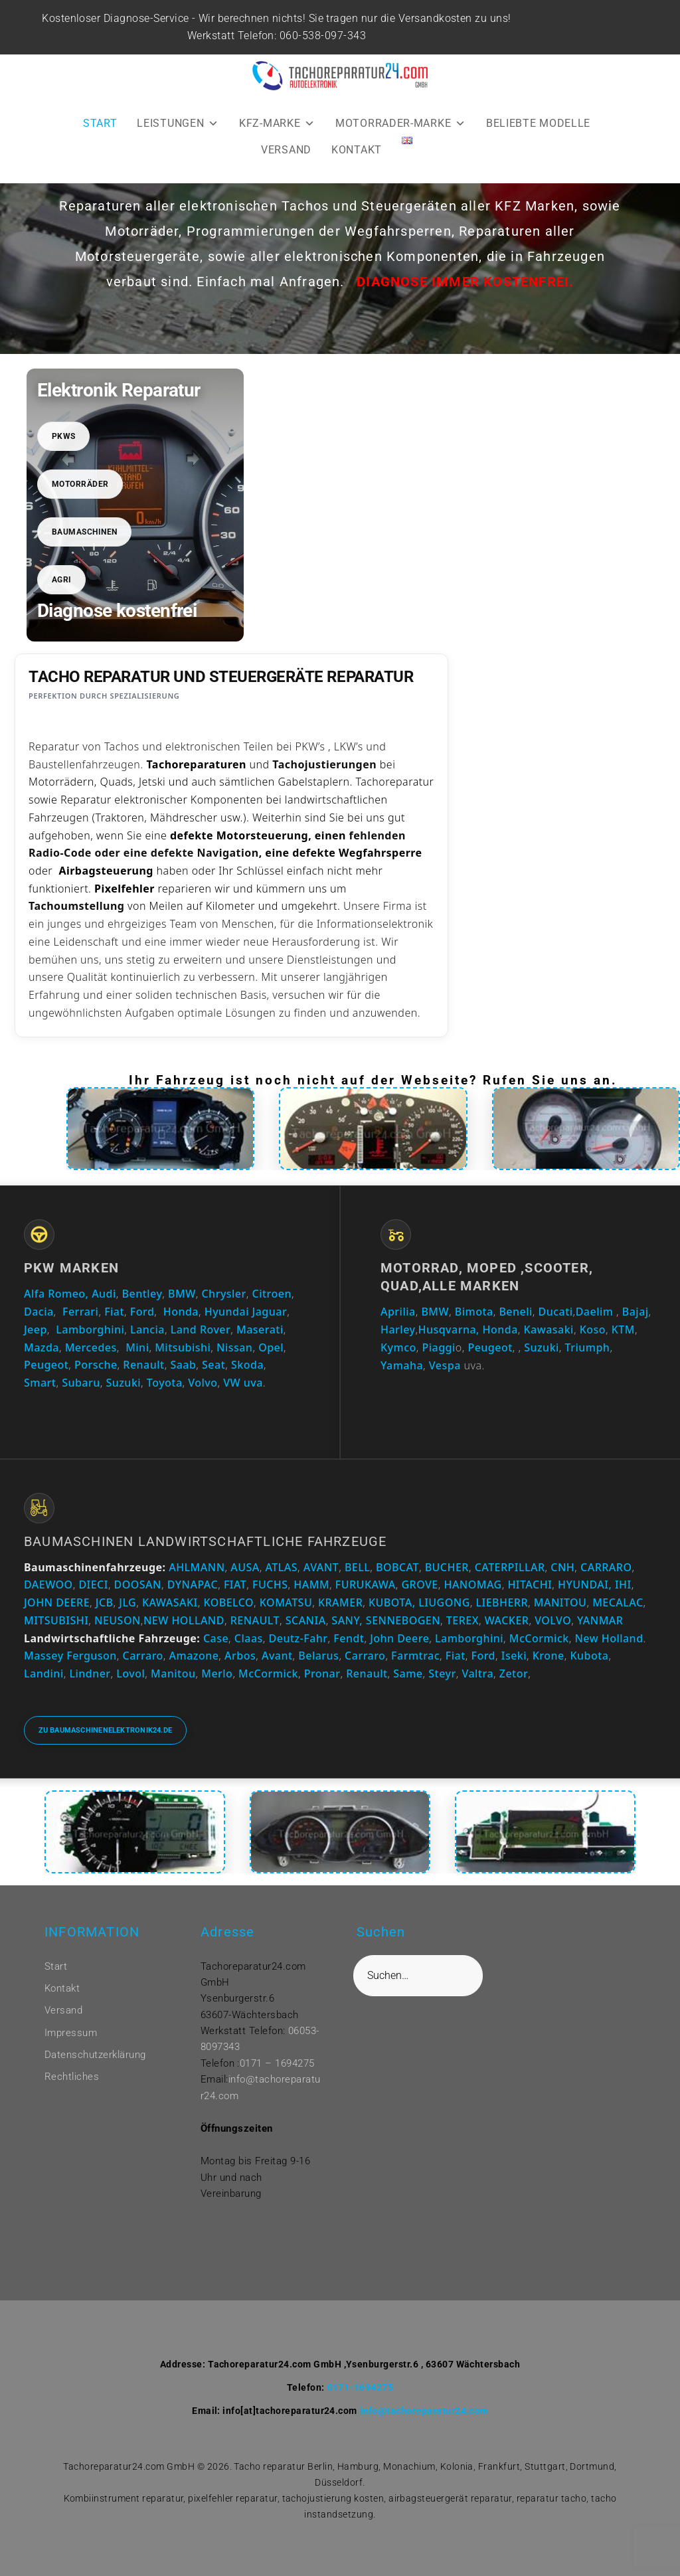 The width and height of the screenshot is (680, 2576). What do you see at coordinates (593, 1329) in the screenshot?
I see `Koso` at bounding box center [593, 1329].